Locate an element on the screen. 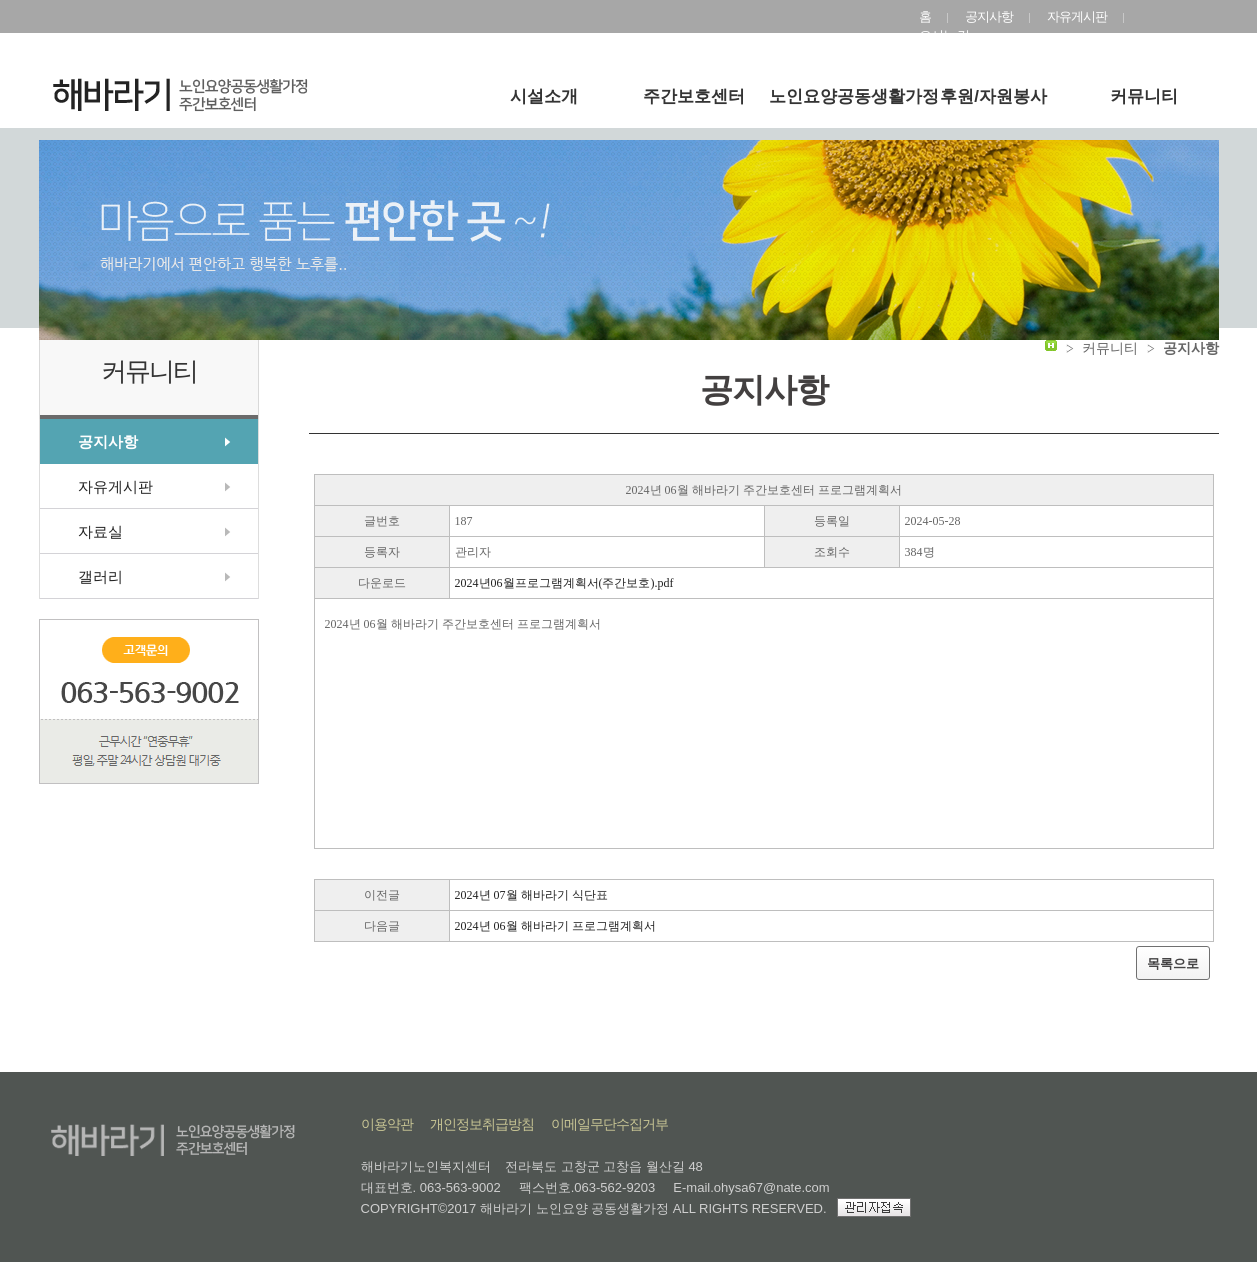 The height and width of the screenshot is (1262, 1257). 공지사항 is located at coordinates (989, 16).